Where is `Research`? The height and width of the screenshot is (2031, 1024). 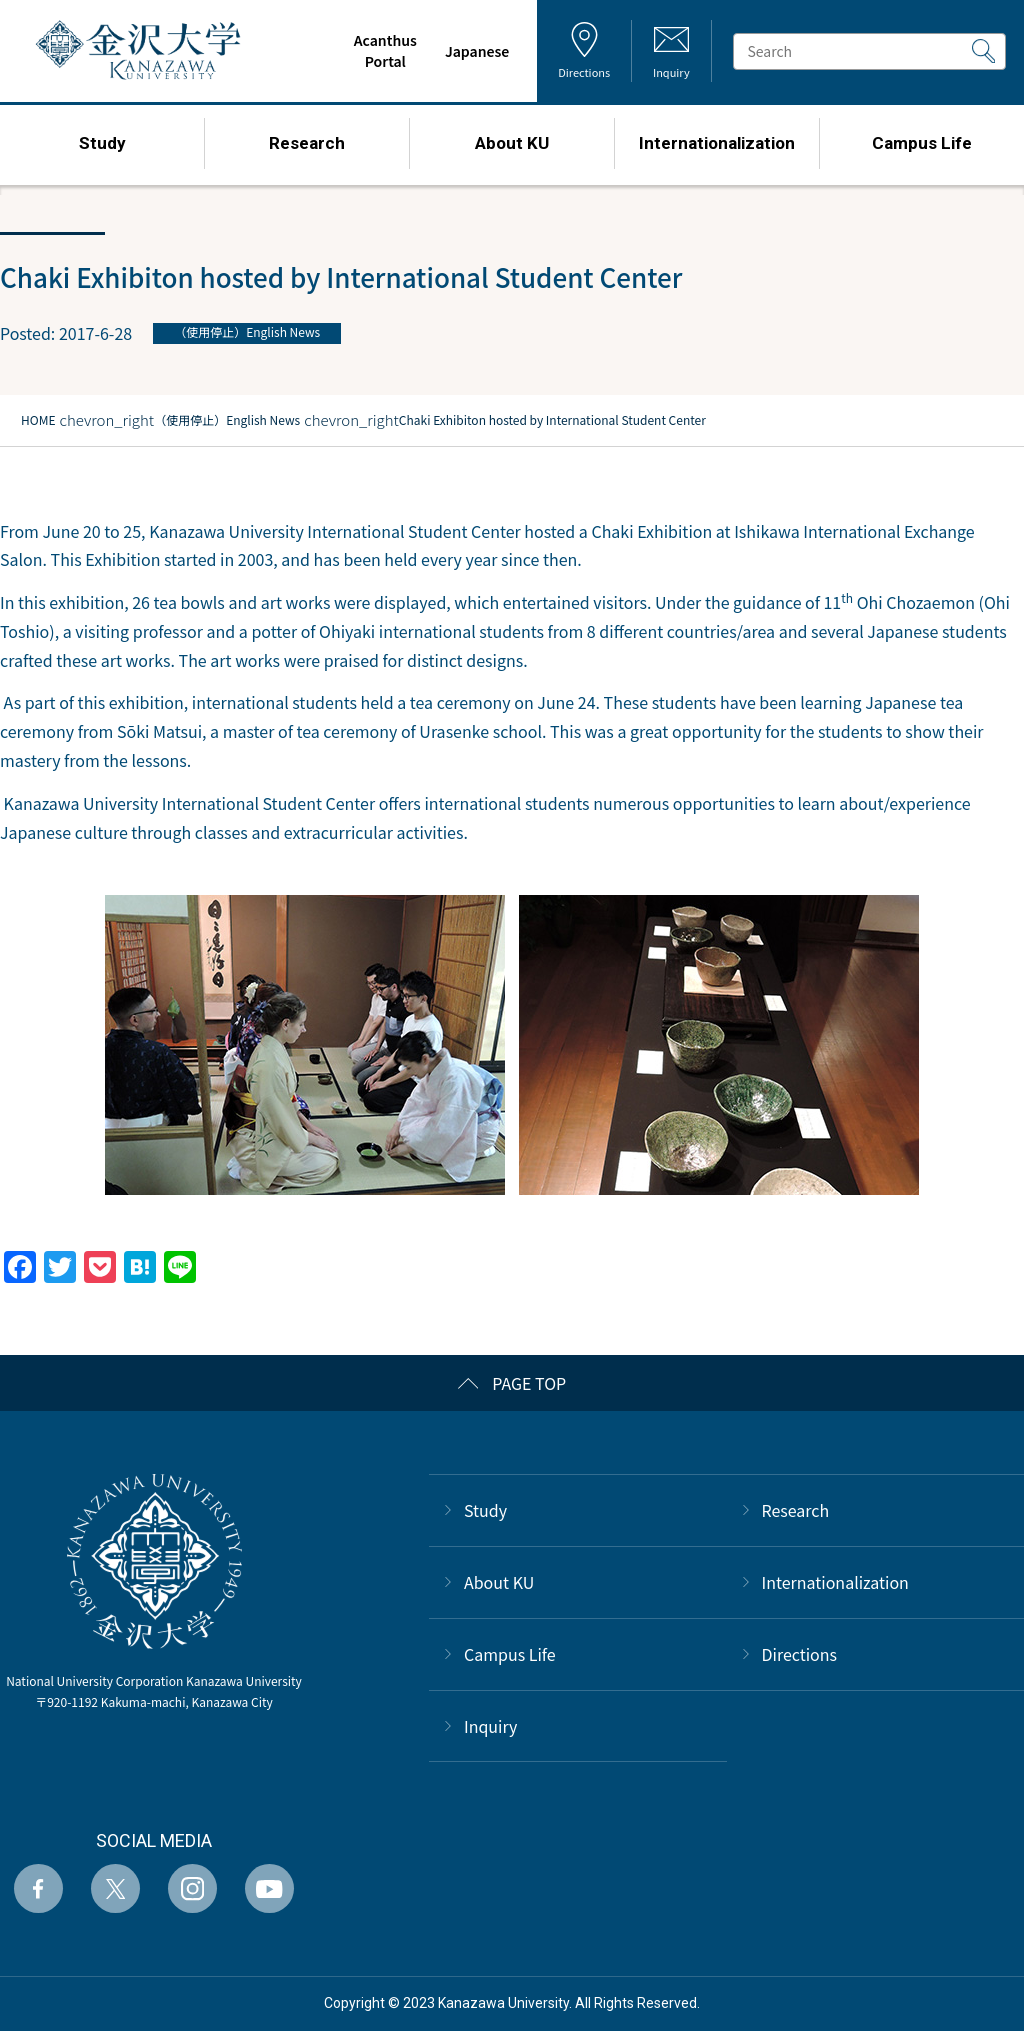
Research is located at coordinates (796, 1510).